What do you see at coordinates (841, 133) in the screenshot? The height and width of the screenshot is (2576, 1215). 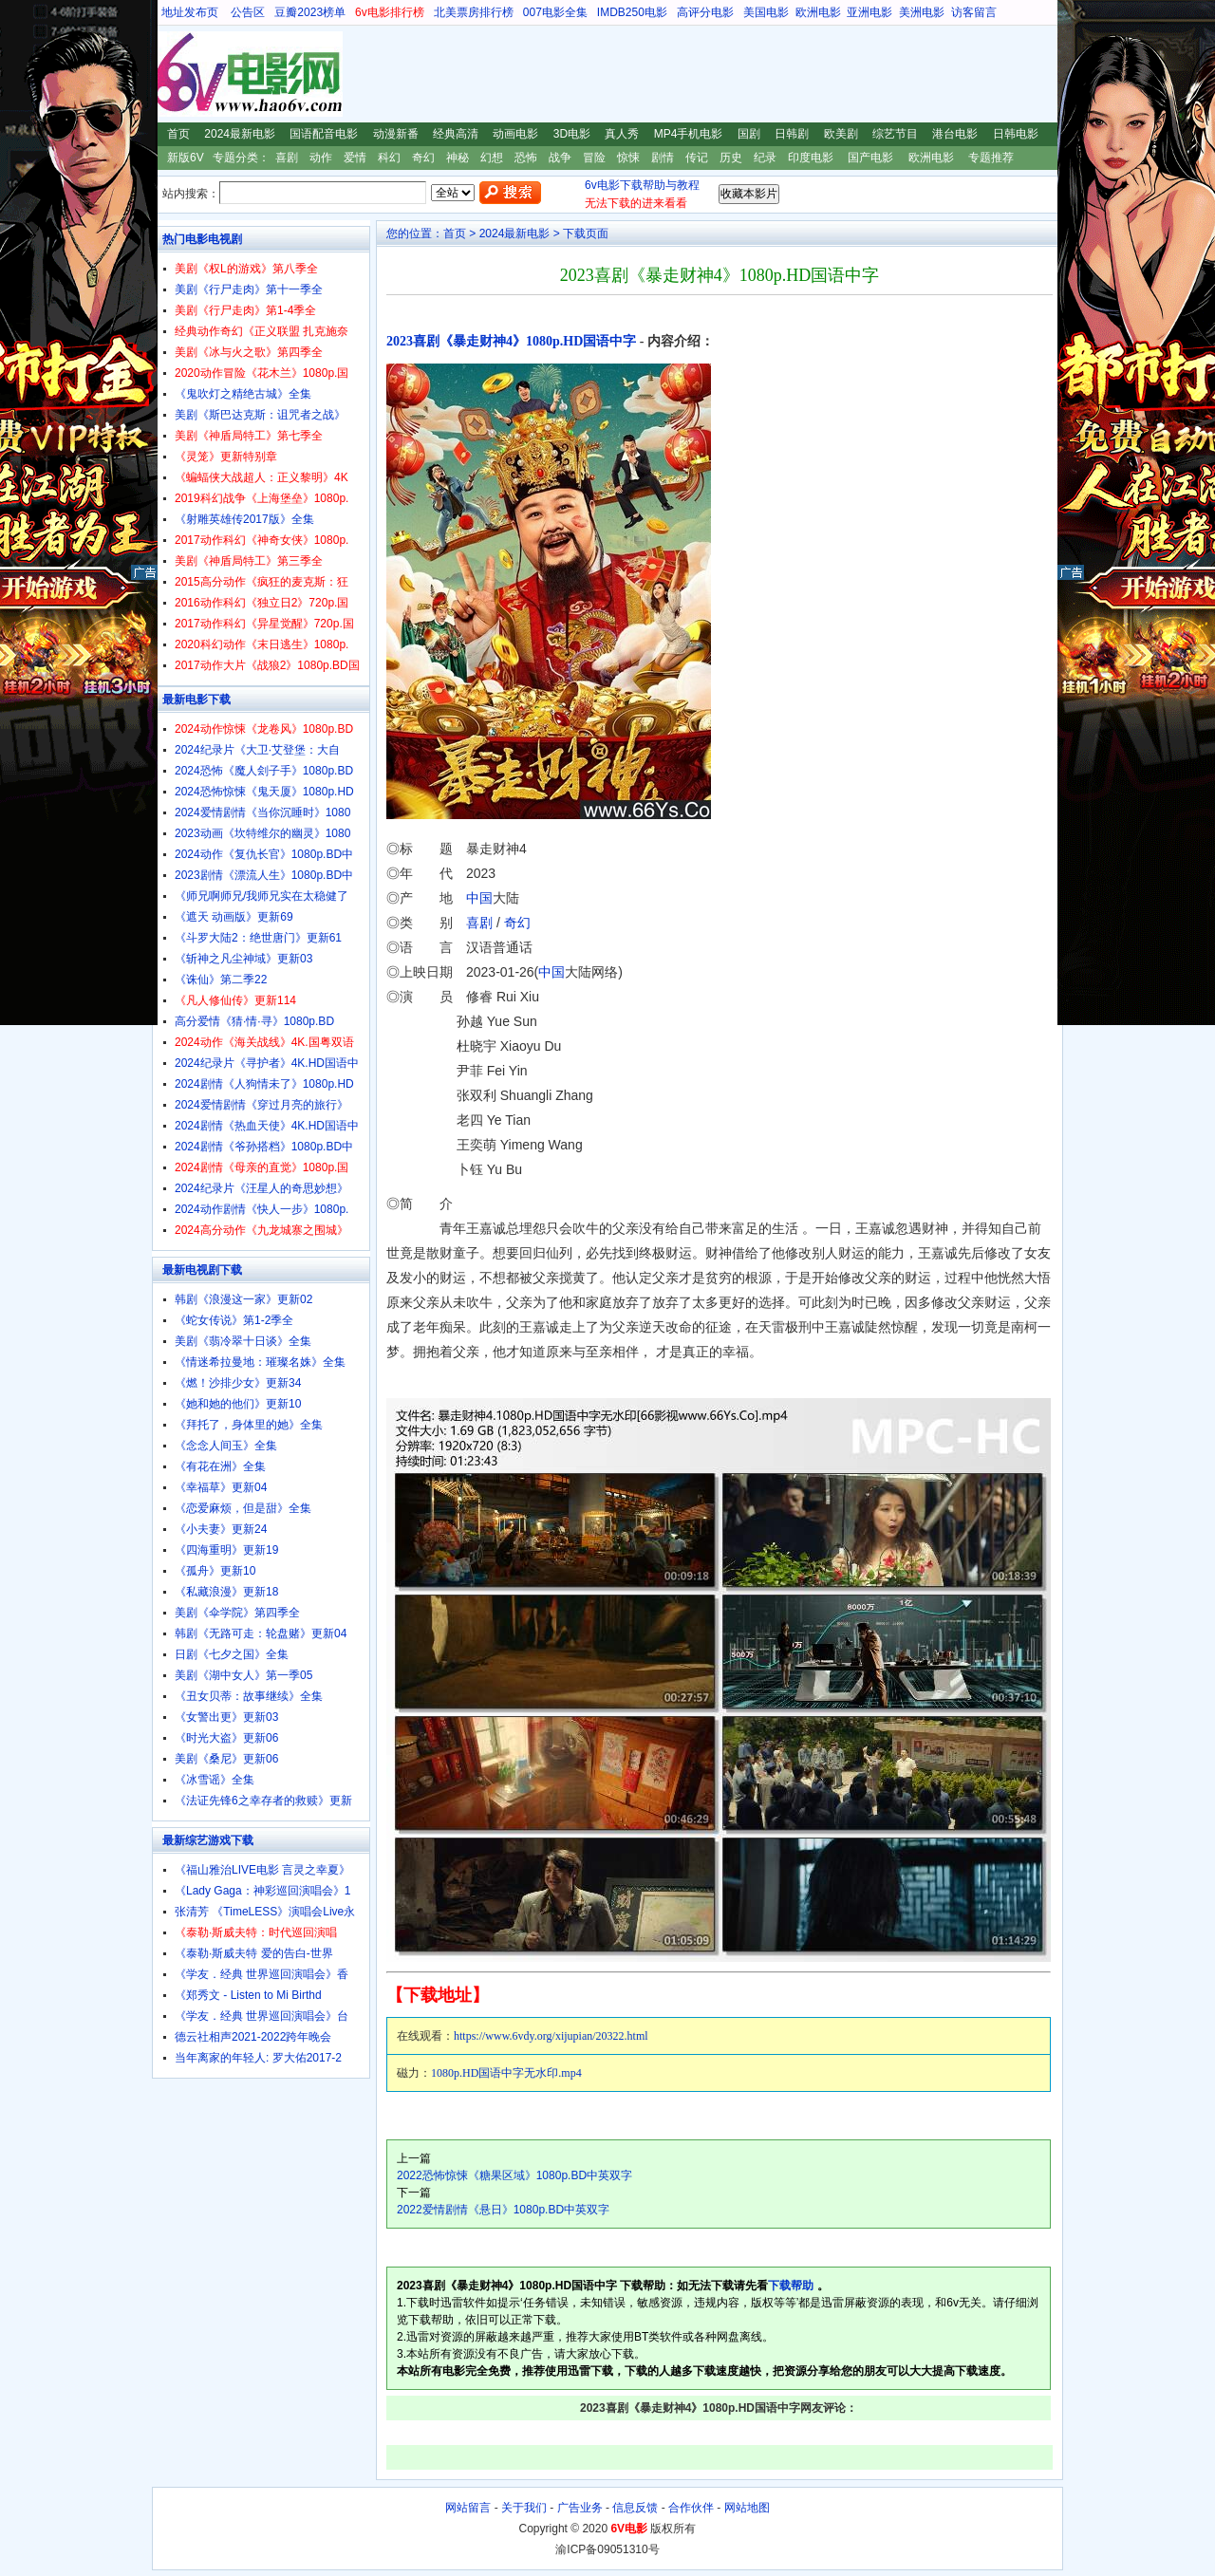 I see `欧美剧` at bounding box center [841, 133].